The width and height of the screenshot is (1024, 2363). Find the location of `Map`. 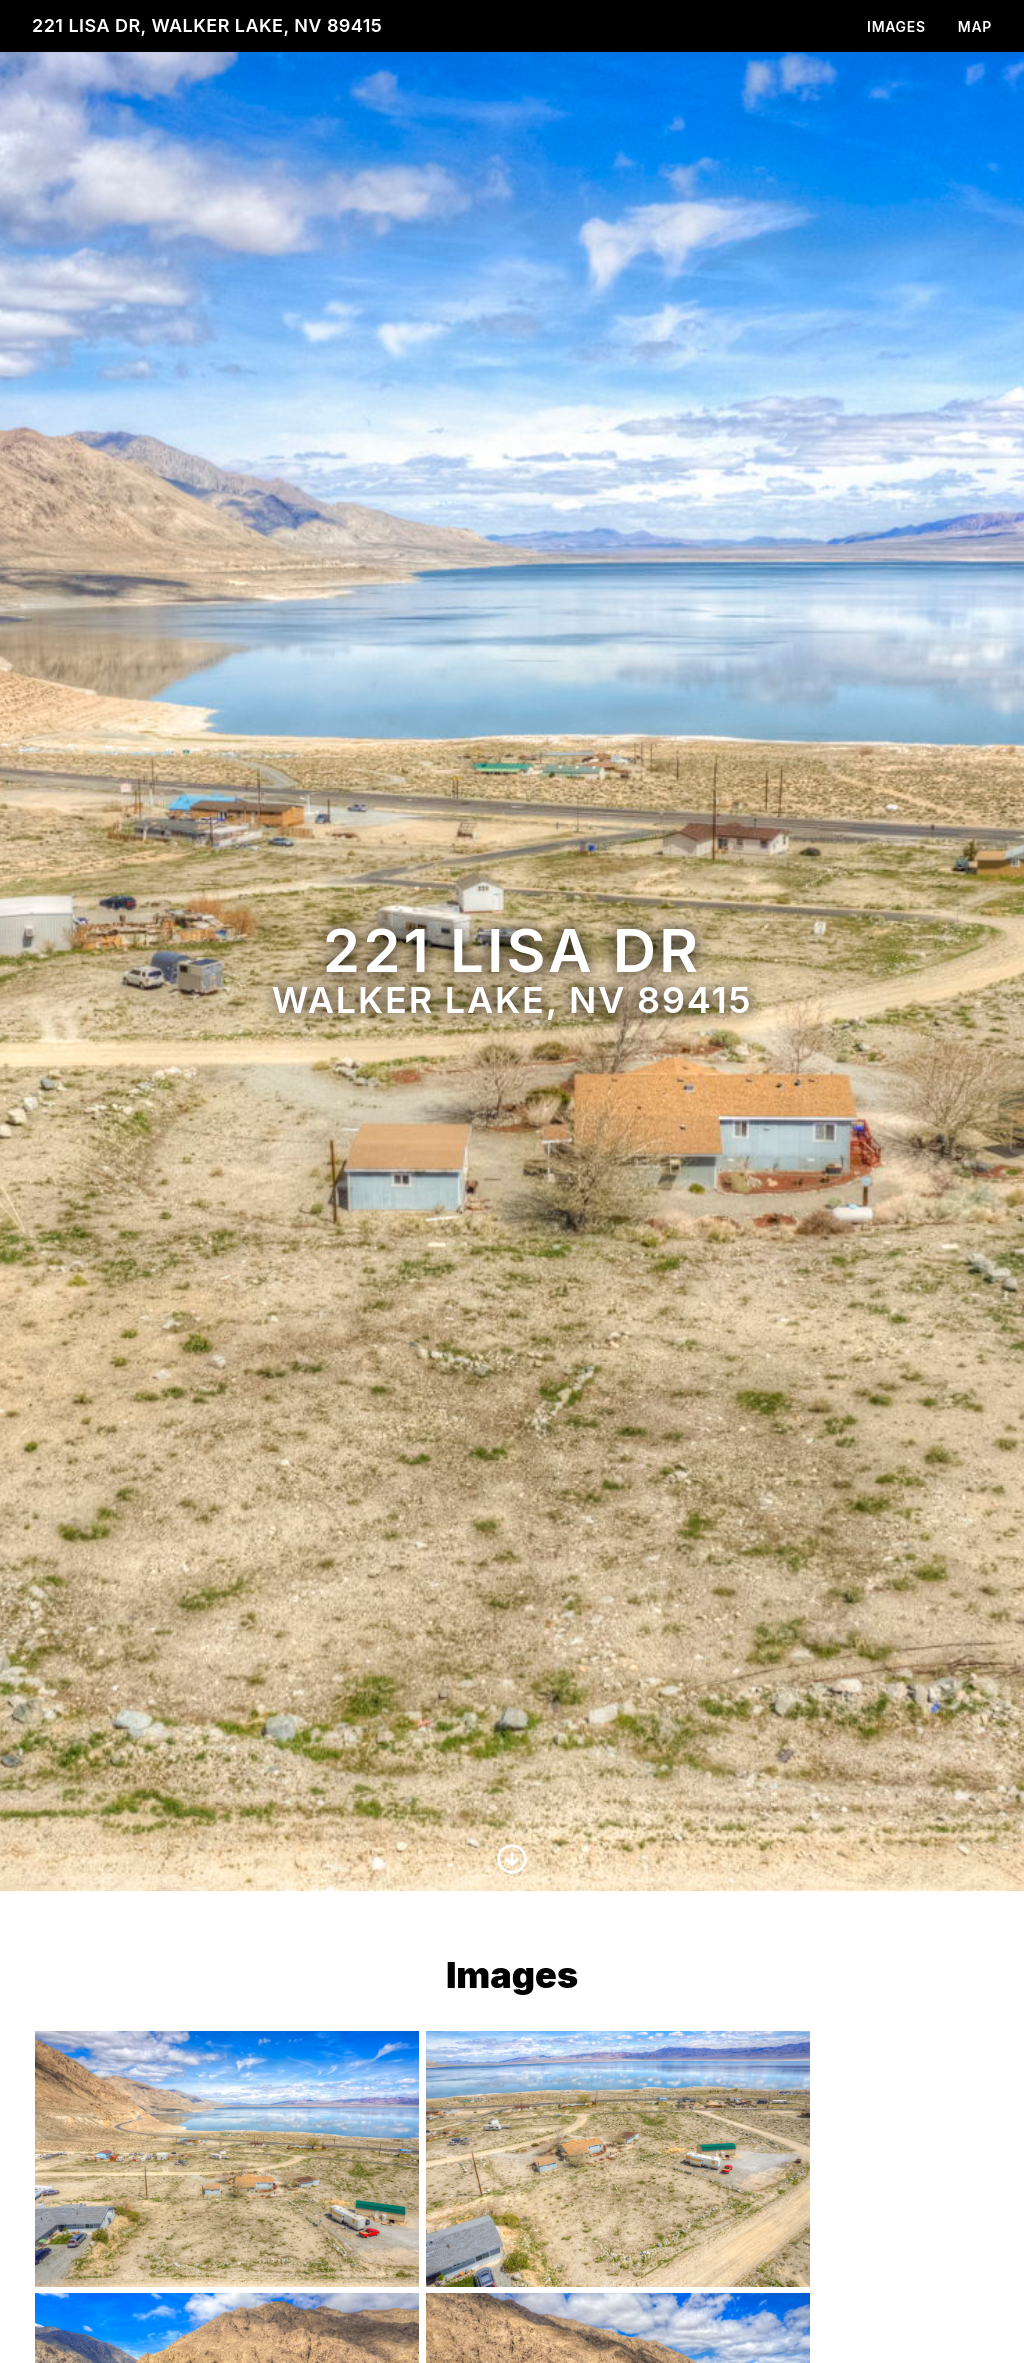

Map is located at coordinates (975, 26).